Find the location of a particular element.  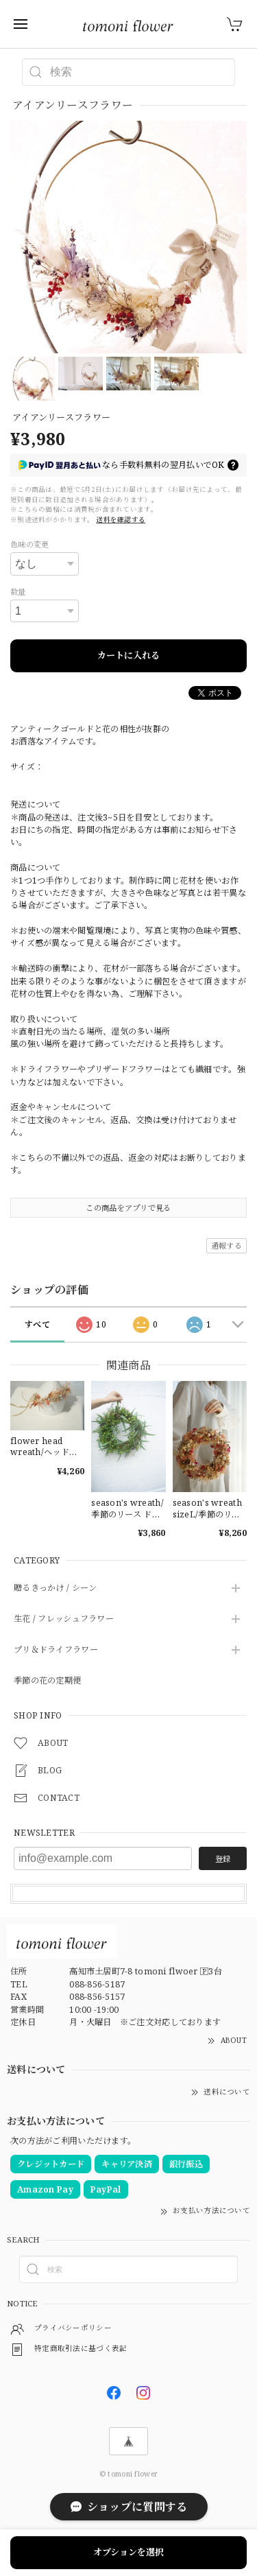

生花 / フレッシュフラワー is located at coordinates (64, 1619).